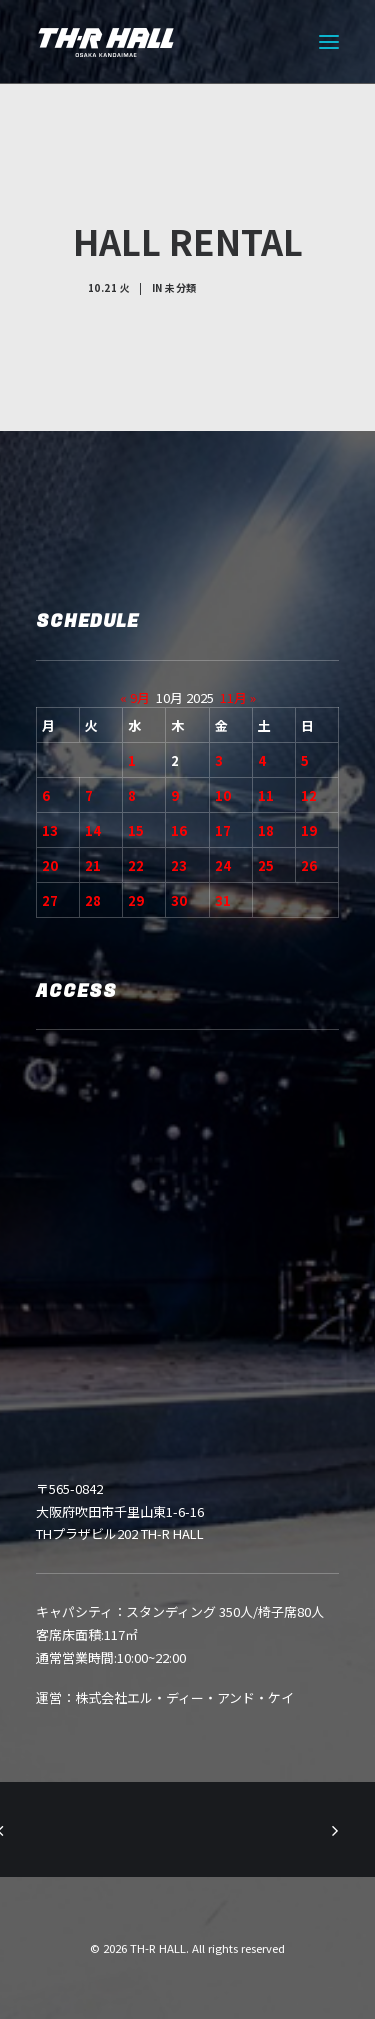 Image resolution: width=375 pixels, height=2019 pixels. What do you see at coordinates (179, 830) in the screenshot?
I see `16` at bounding box center [179, 830].